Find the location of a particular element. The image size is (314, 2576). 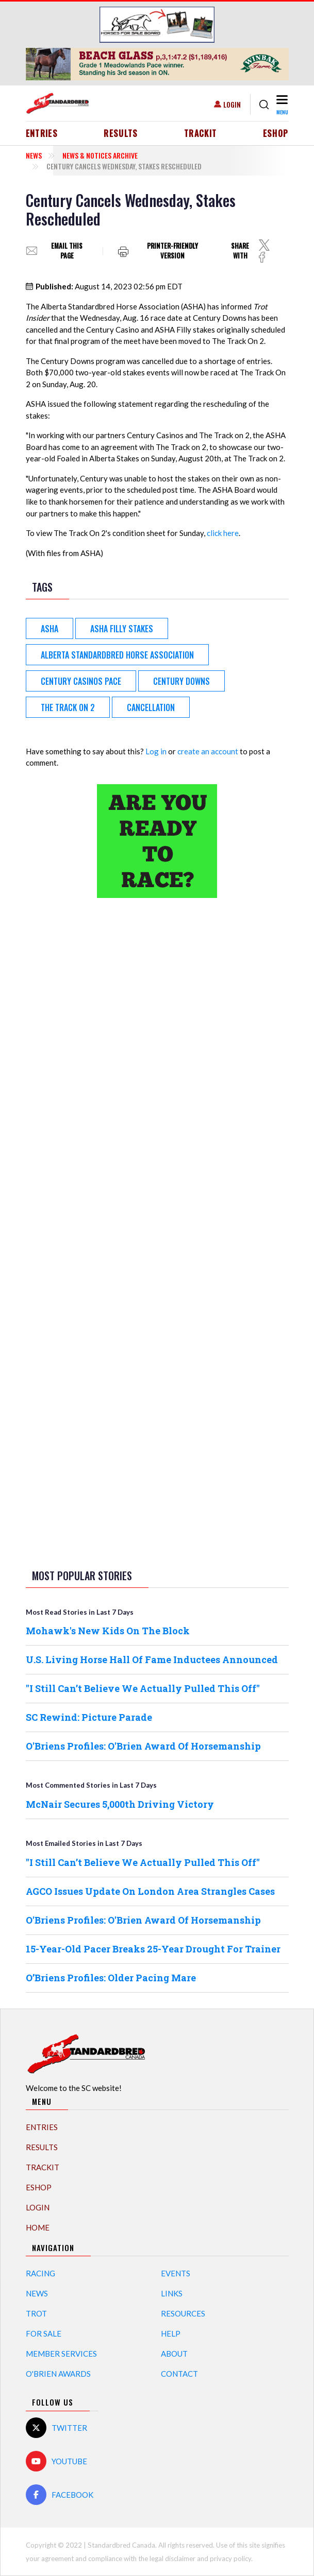

Mohawk's New Kids On The Block is located at coordinates (108, 1630).